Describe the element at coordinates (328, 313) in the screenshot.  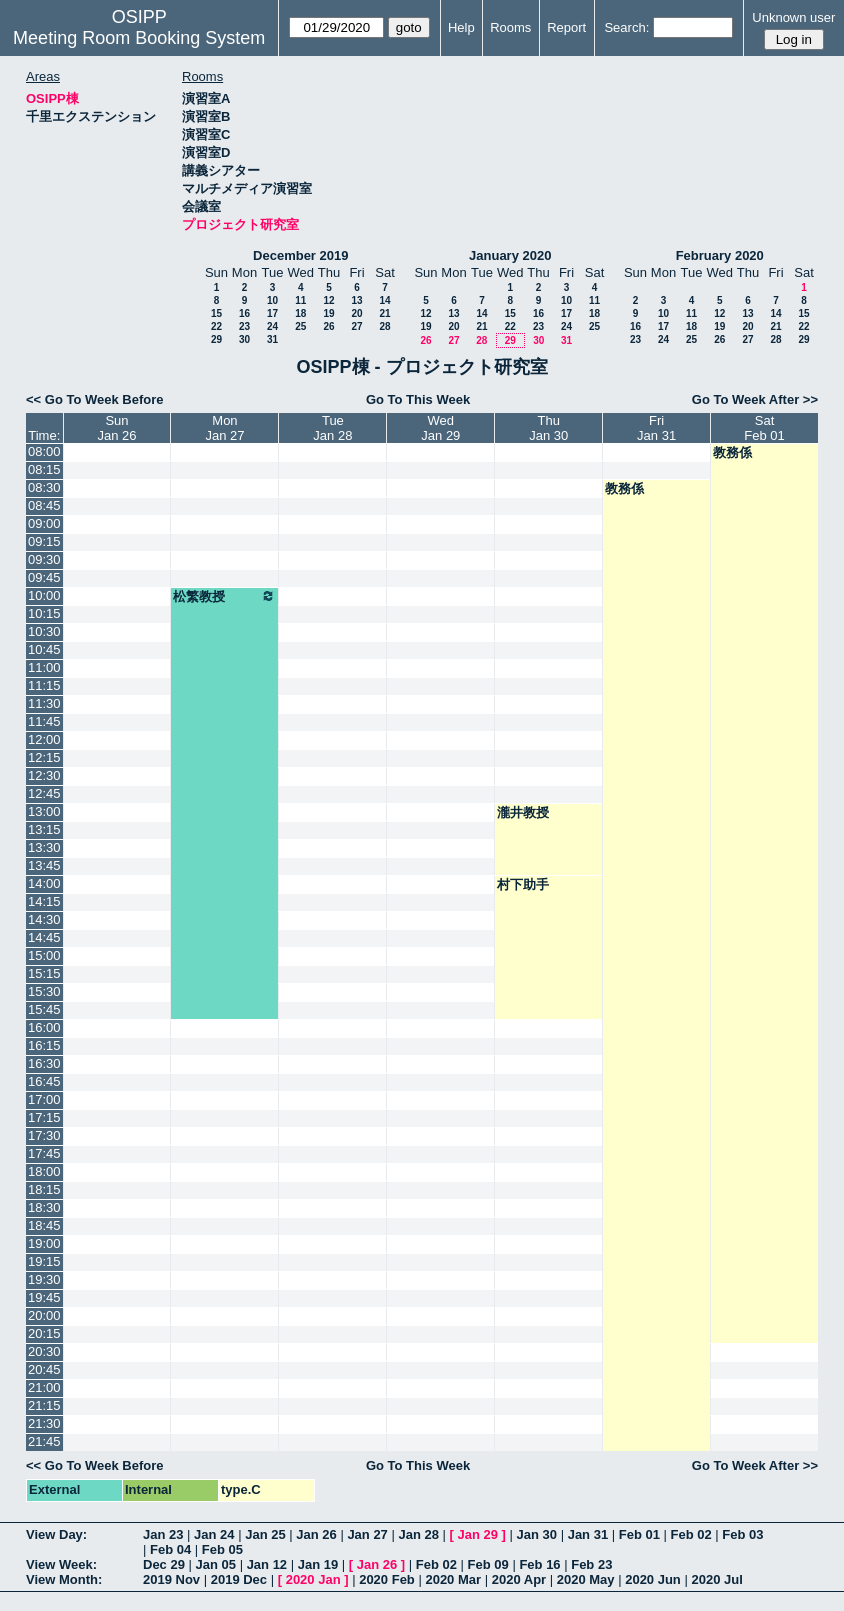
I see `19` at that location.